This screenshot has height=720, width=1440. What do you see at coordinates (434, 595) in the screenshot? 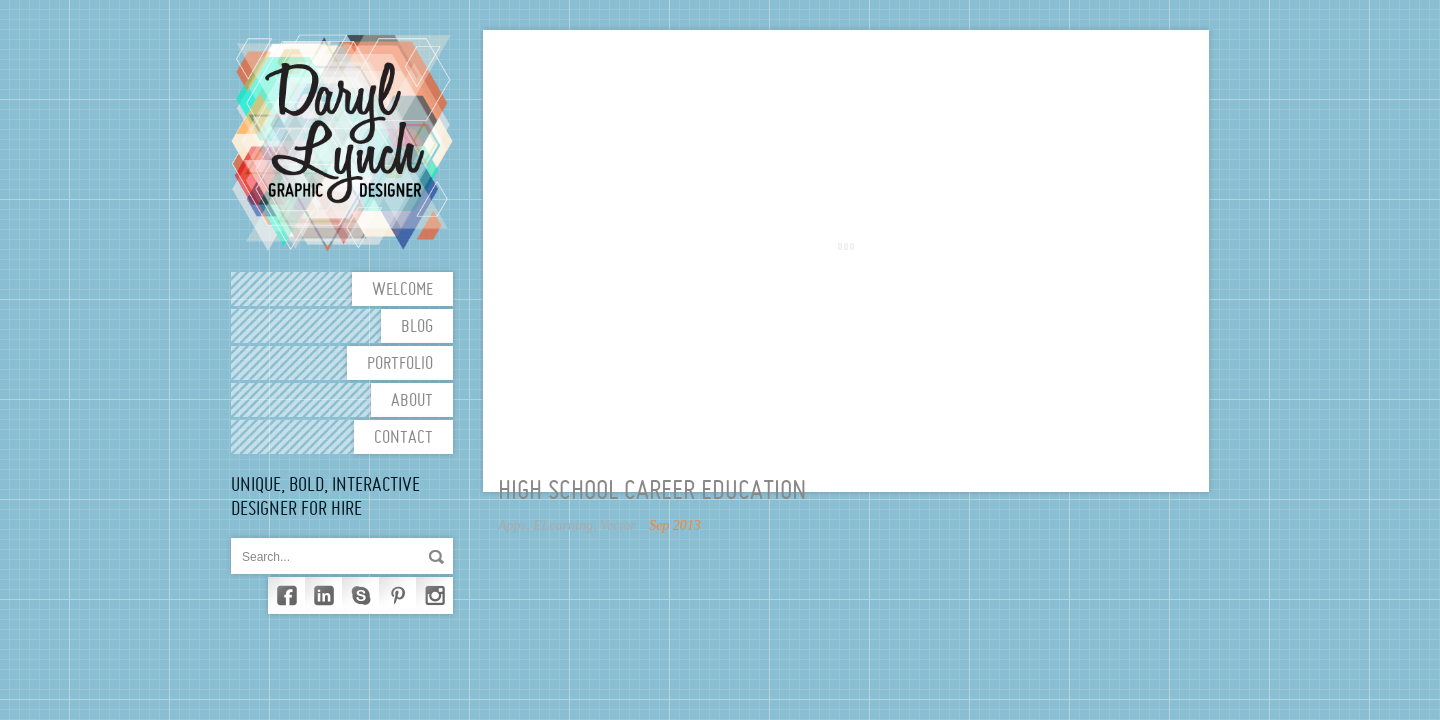
I see `Instagram` at bounding box center [434, 595].